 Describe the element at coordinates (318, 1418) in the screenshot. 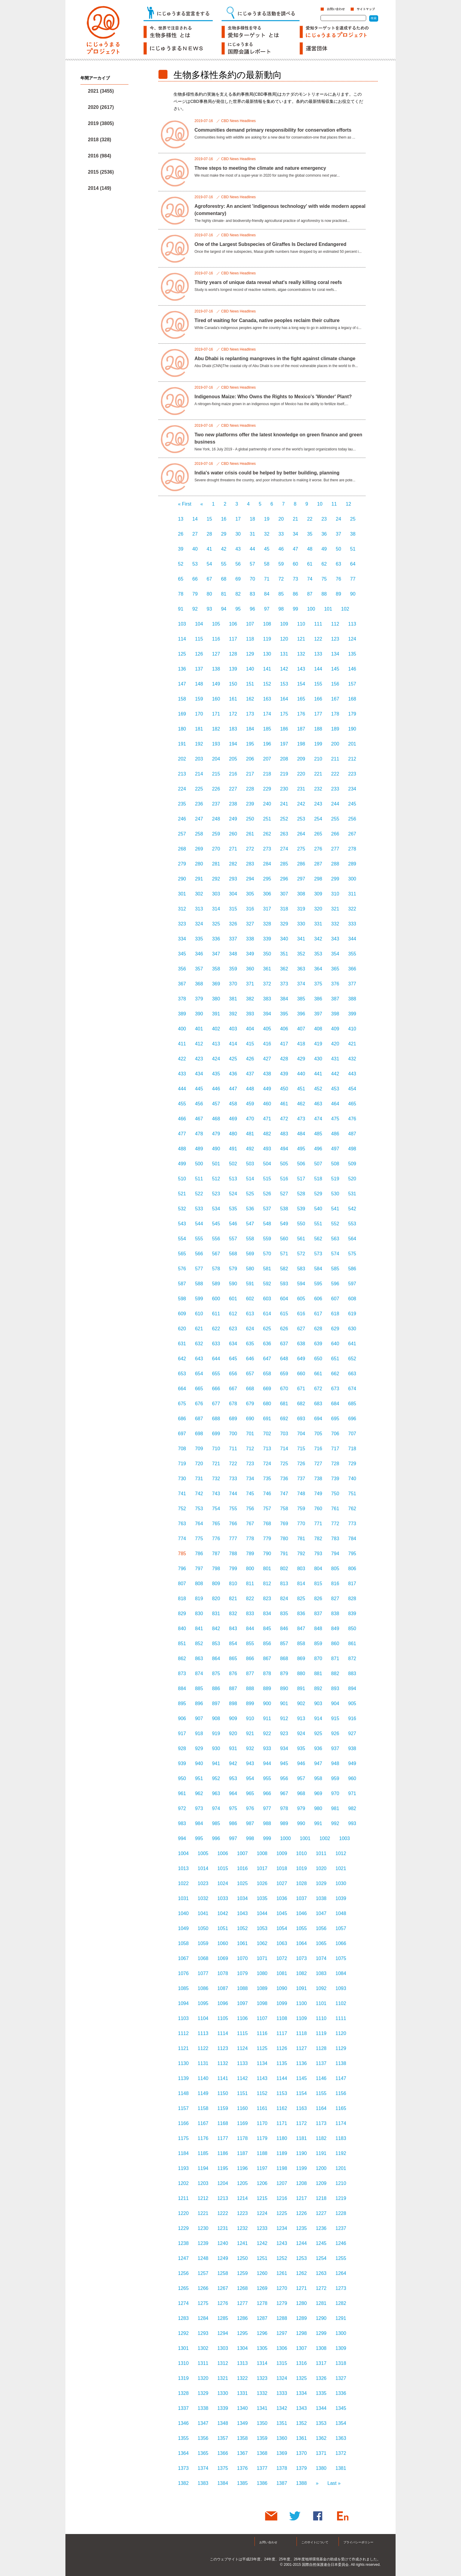

I see `694` at that location.